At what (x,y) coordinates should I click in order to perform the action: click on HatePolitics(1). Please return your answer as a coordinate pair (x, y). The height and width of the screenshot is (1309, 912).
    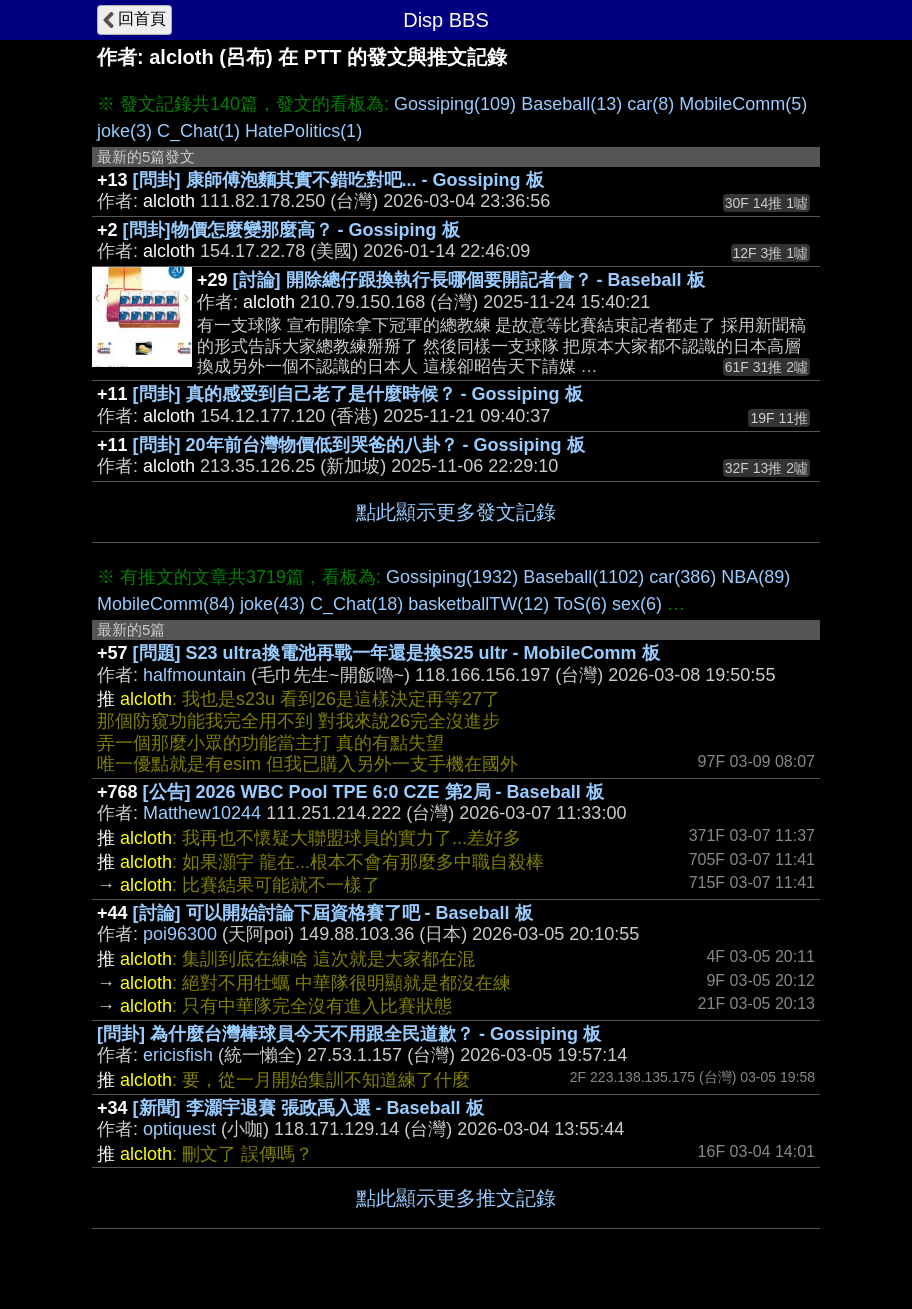
    Looking at the image, I should click on (303, 131).